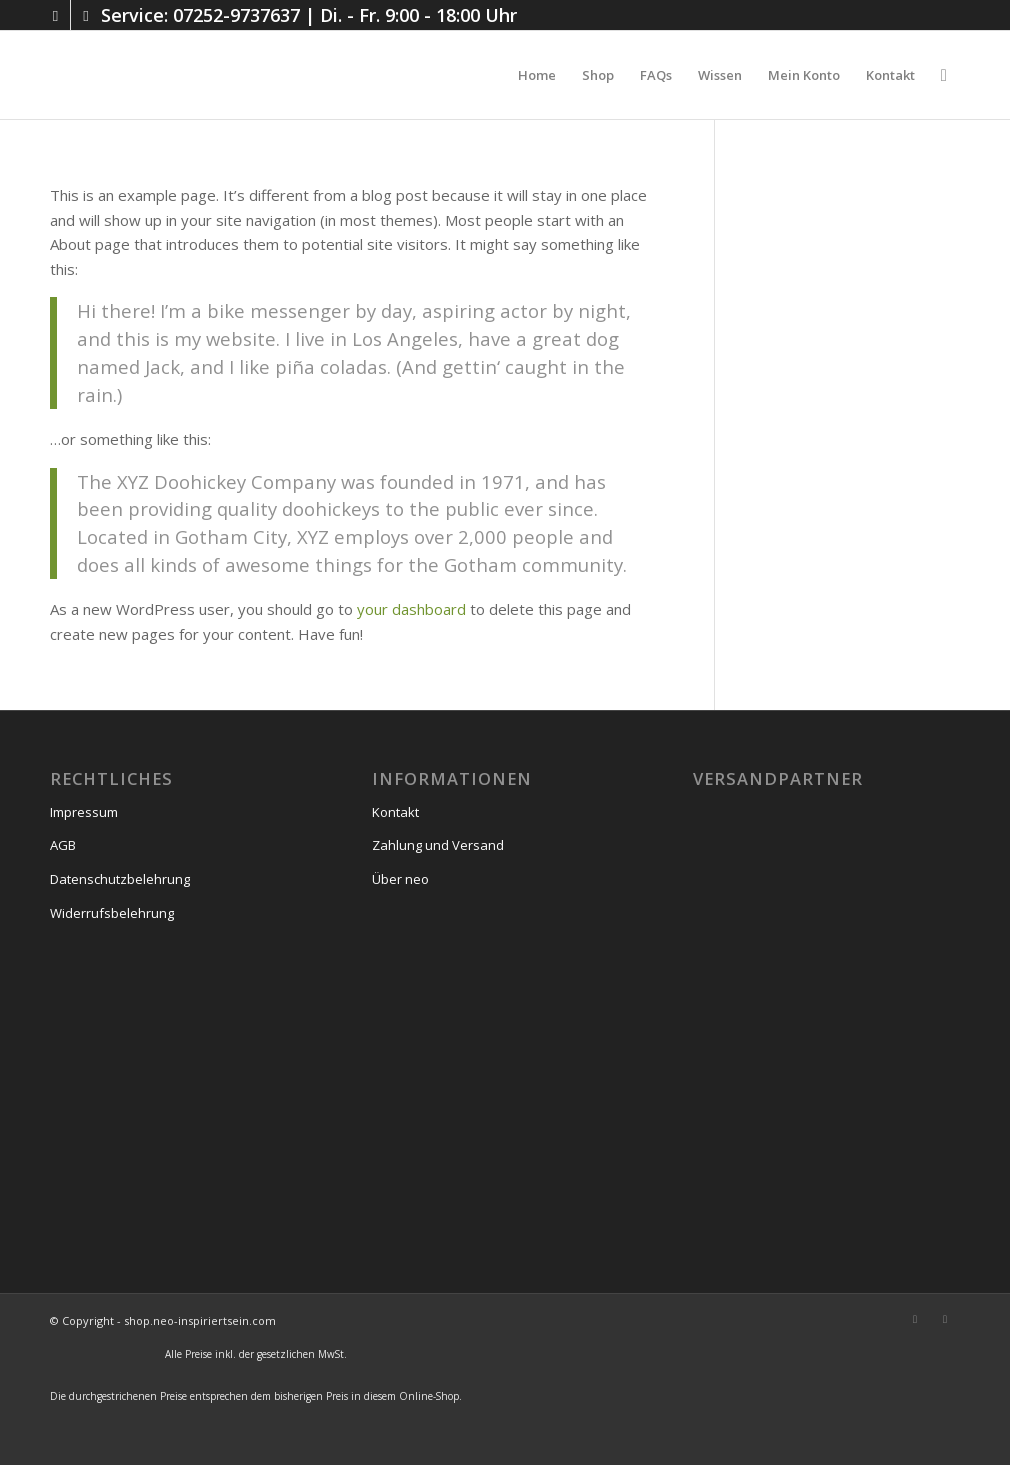 This screenshot has height=1465, width=1010. I want to click on your dashboard, so click(411, 609).